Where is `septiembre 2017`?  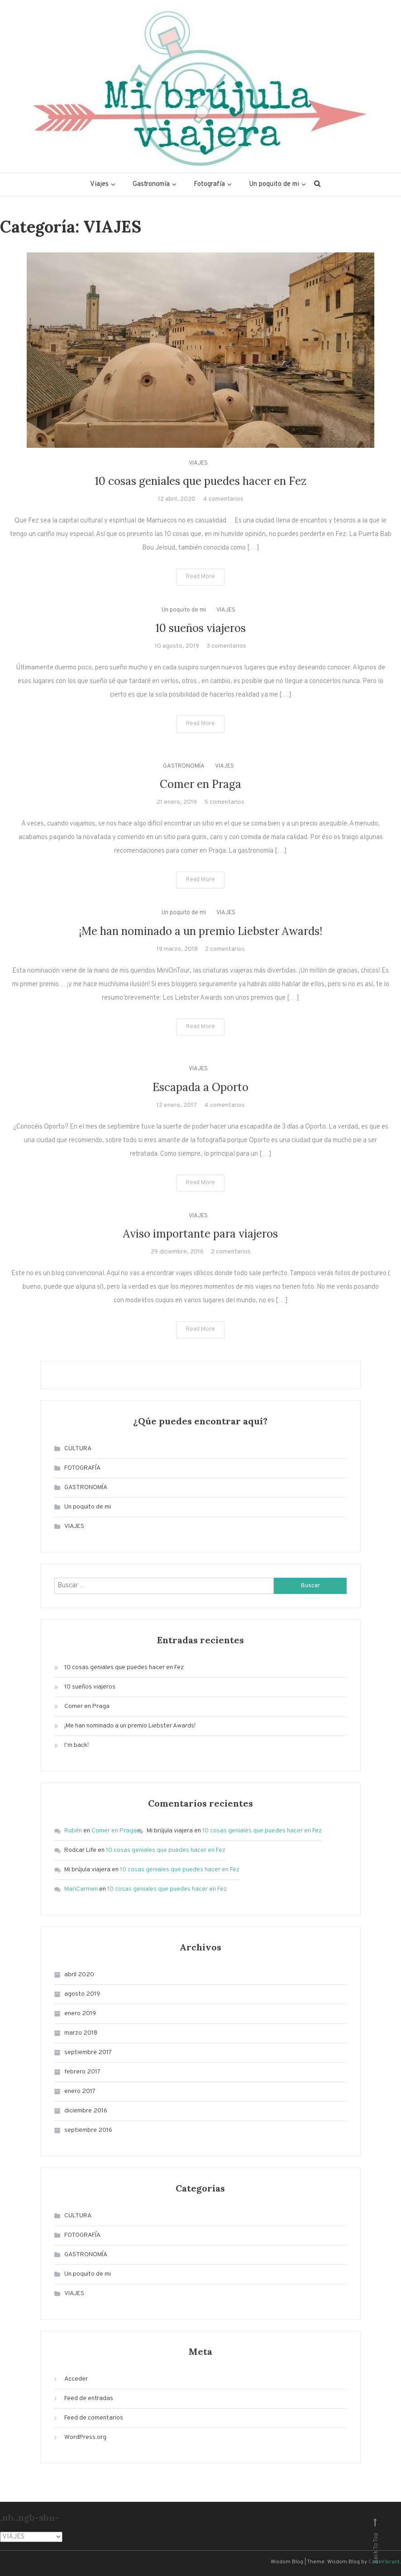
septiembre 2017 is located at coordinates (88, 2052).